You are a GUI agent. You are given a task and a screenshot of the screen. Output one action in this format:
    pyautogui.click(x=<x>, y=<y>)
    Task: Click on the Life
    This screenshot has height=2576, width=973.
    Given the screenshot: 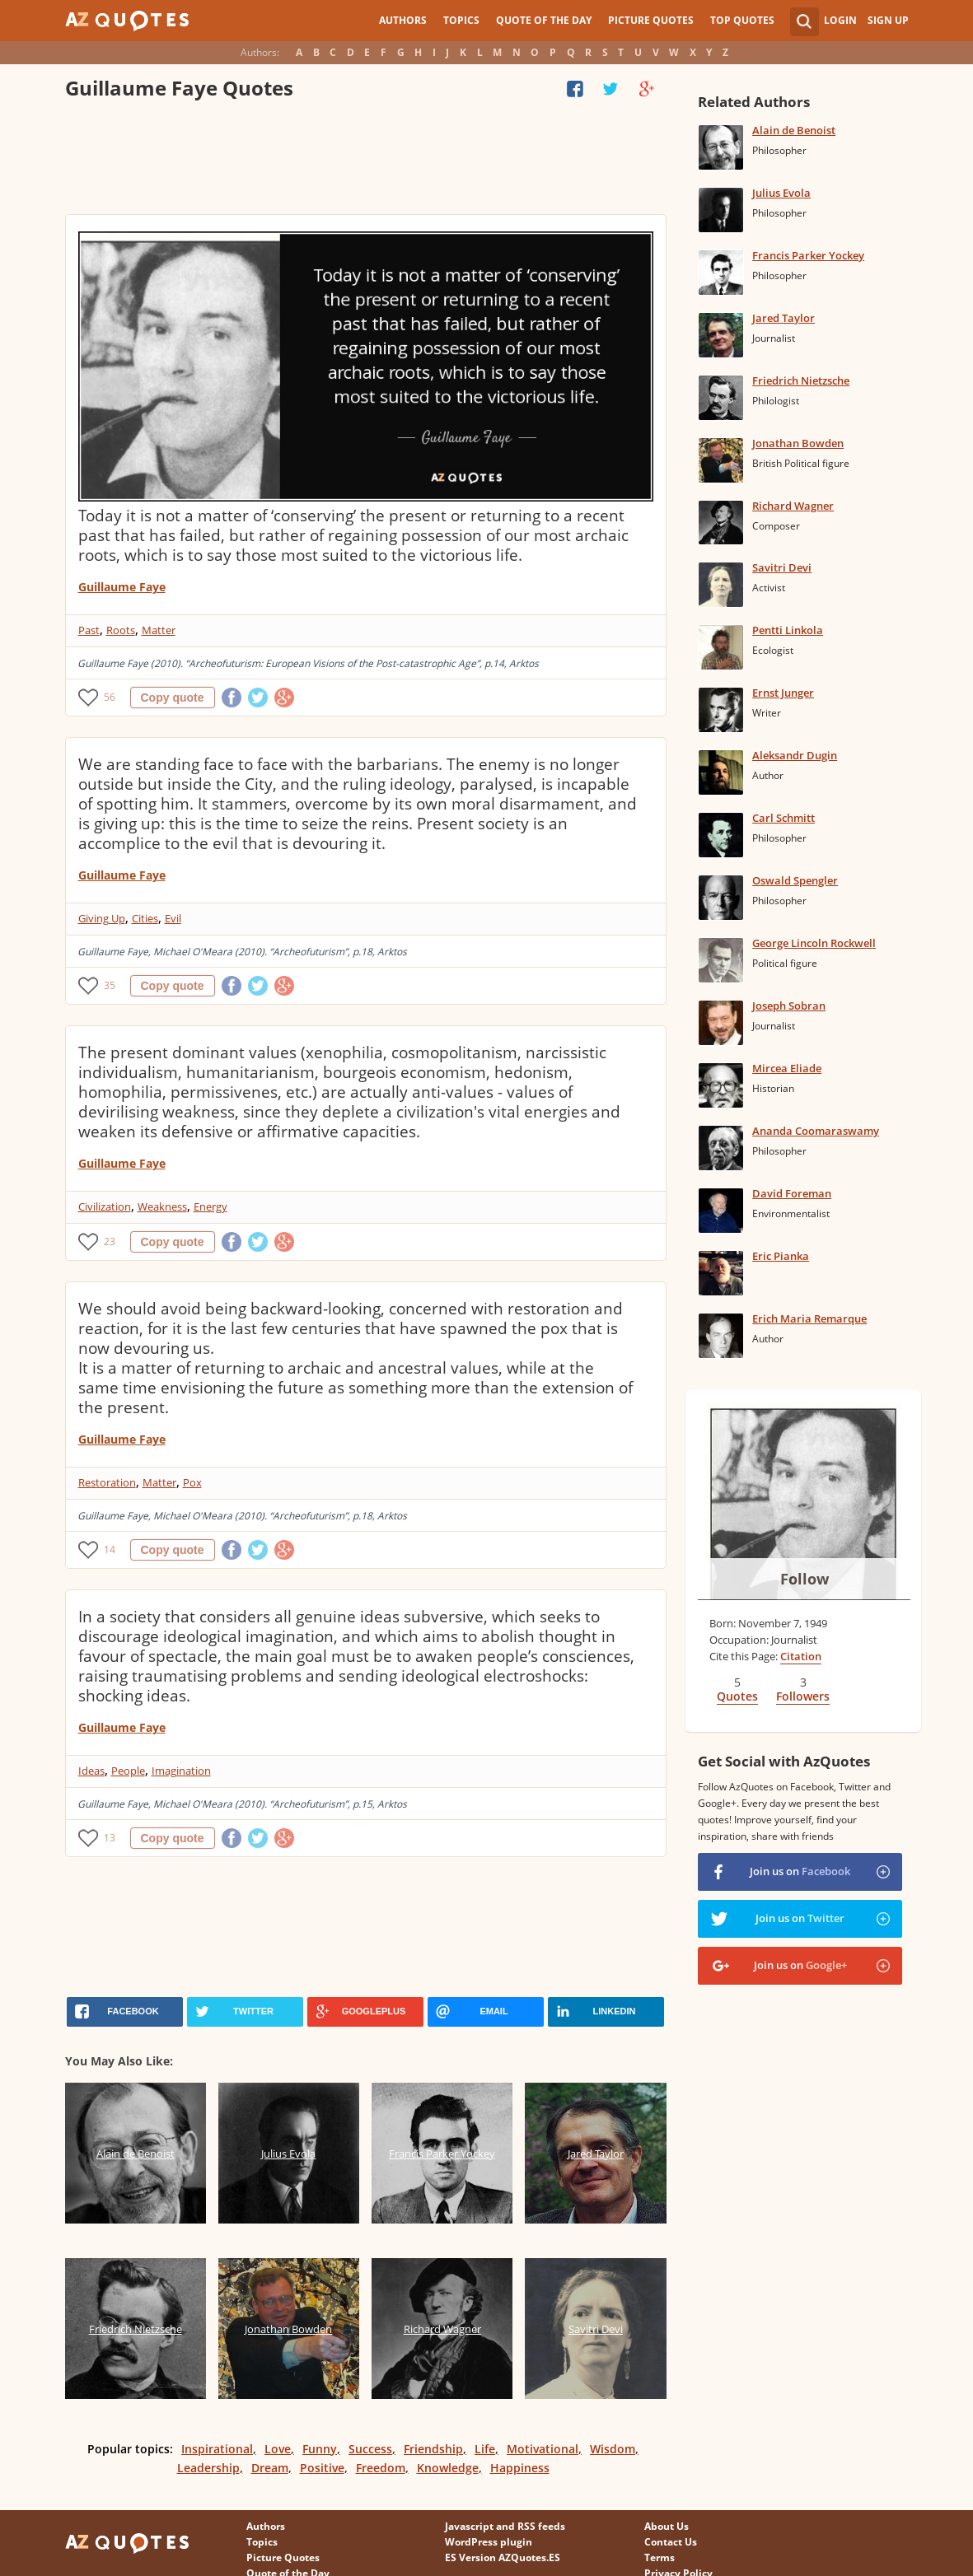 What is the action you would take?
    pyautogui.click(x=485, y=2449)
    